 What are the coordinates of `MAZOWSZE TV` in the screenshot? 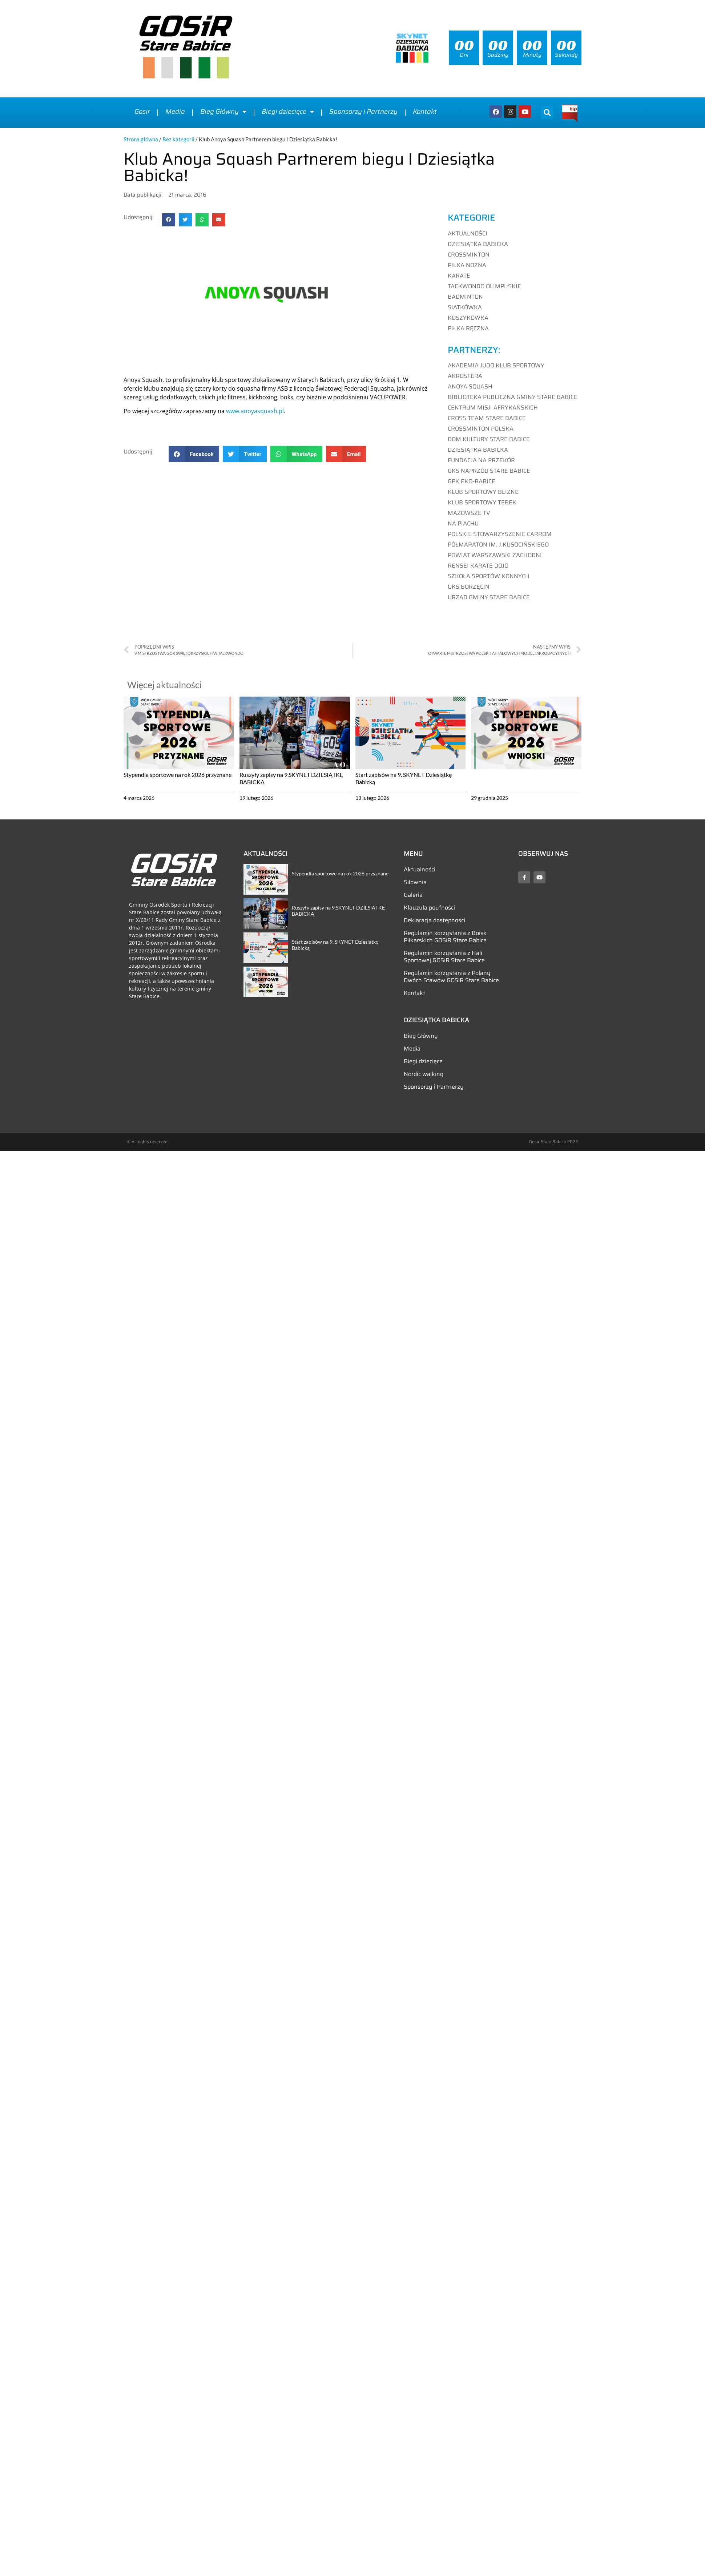 It's located at (469, 512).